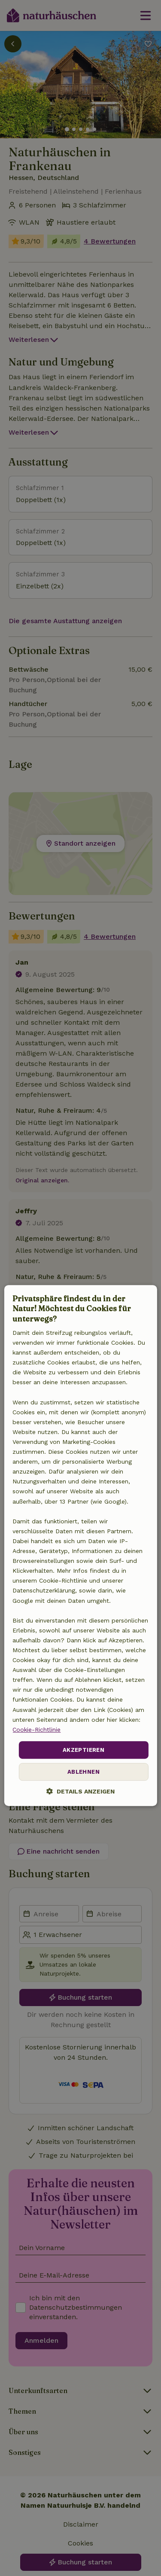 The image size is (161, 2576). Describe the element at coordinates (80, 1791) in the screenshot. I see `[button]` at that location.